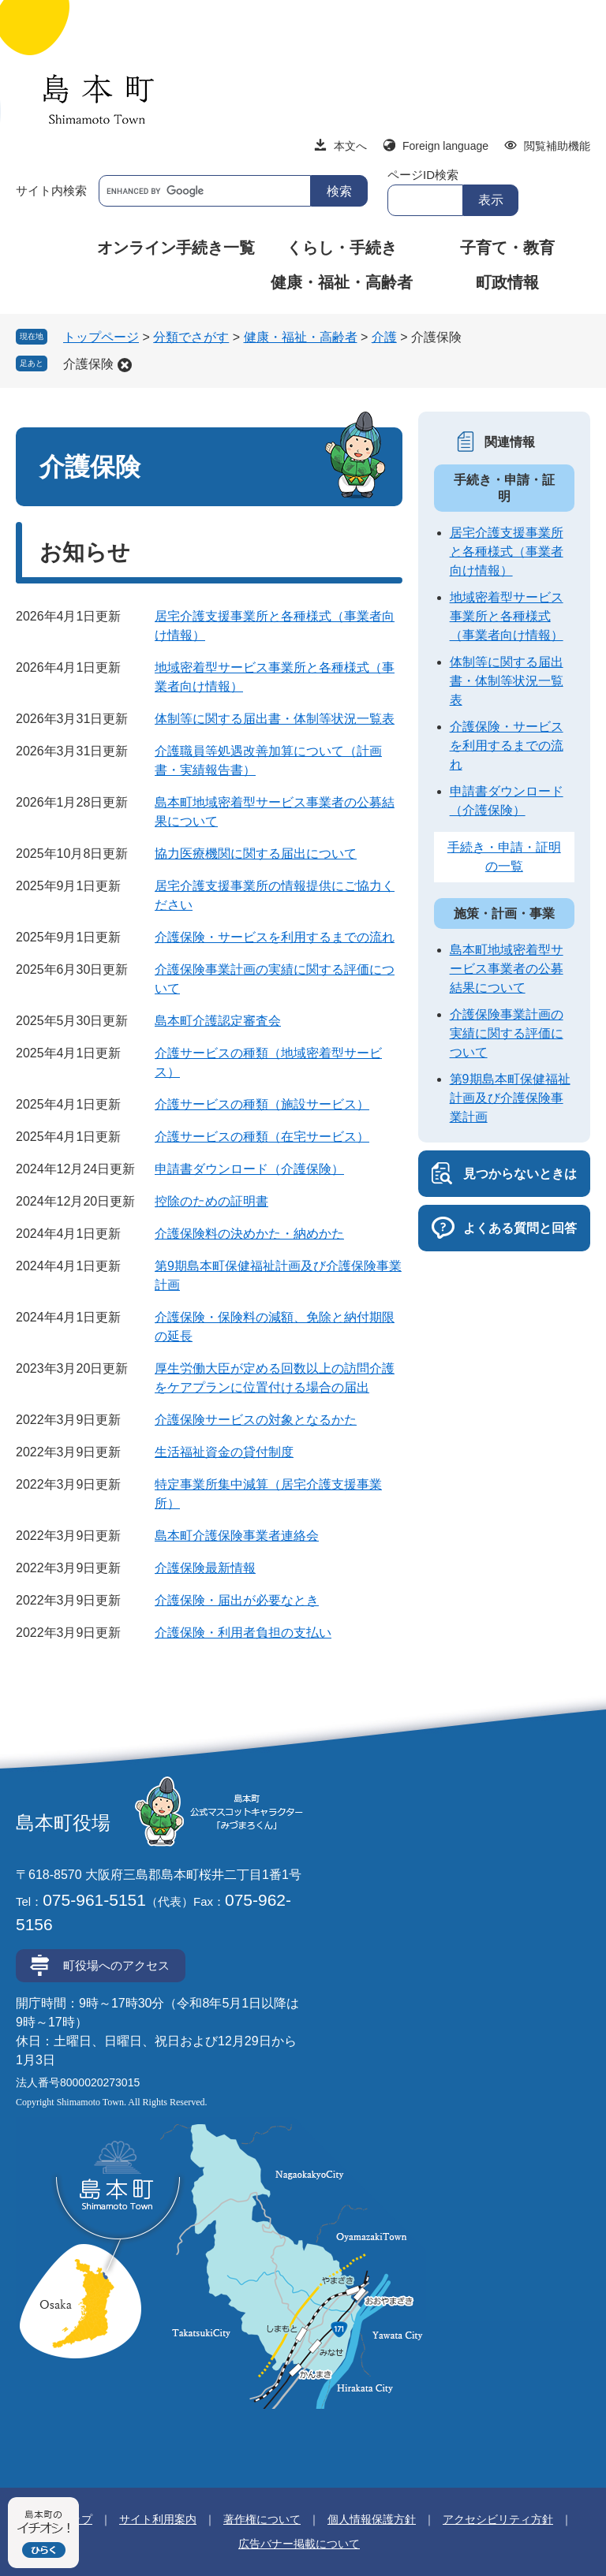 This screenshot has width=606, height=2576. What do you see at coordinates (243, 1632) in the screenshot?
I see `介護保険・利用者負担の支払い` at bounding box center [243, 1632].